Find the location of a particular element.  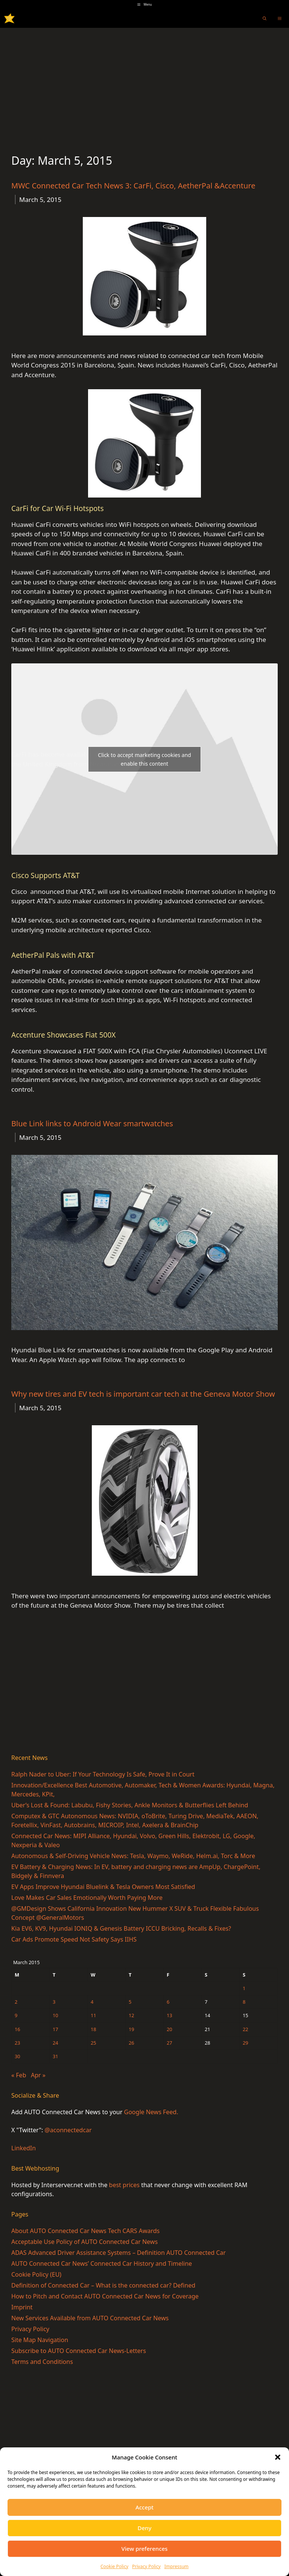

How to Pitch and Contact AUTO Connected Car News for Coverage is located at coordinates (105, 2296).